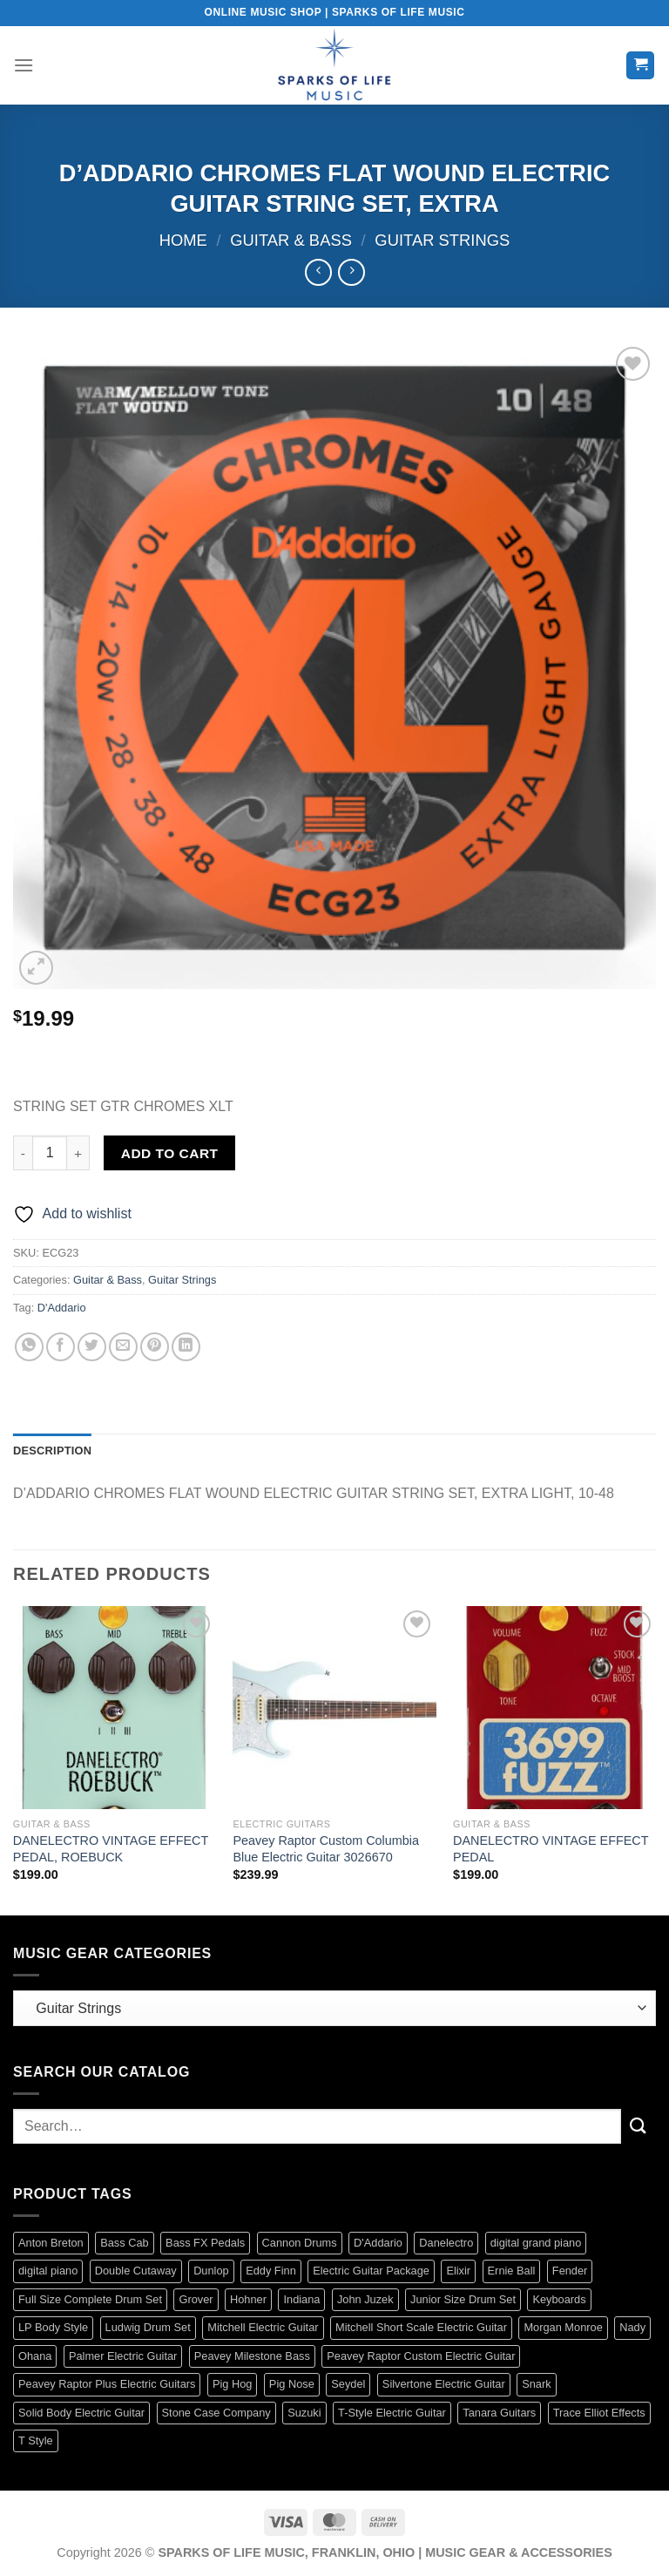 This screenshot has height=2576, width=669. Describe the element at coordinates (554, 1707) in the screenshot. I see `[DANELECTRO VINTAGE EFFECT PEDAL]` at that location.